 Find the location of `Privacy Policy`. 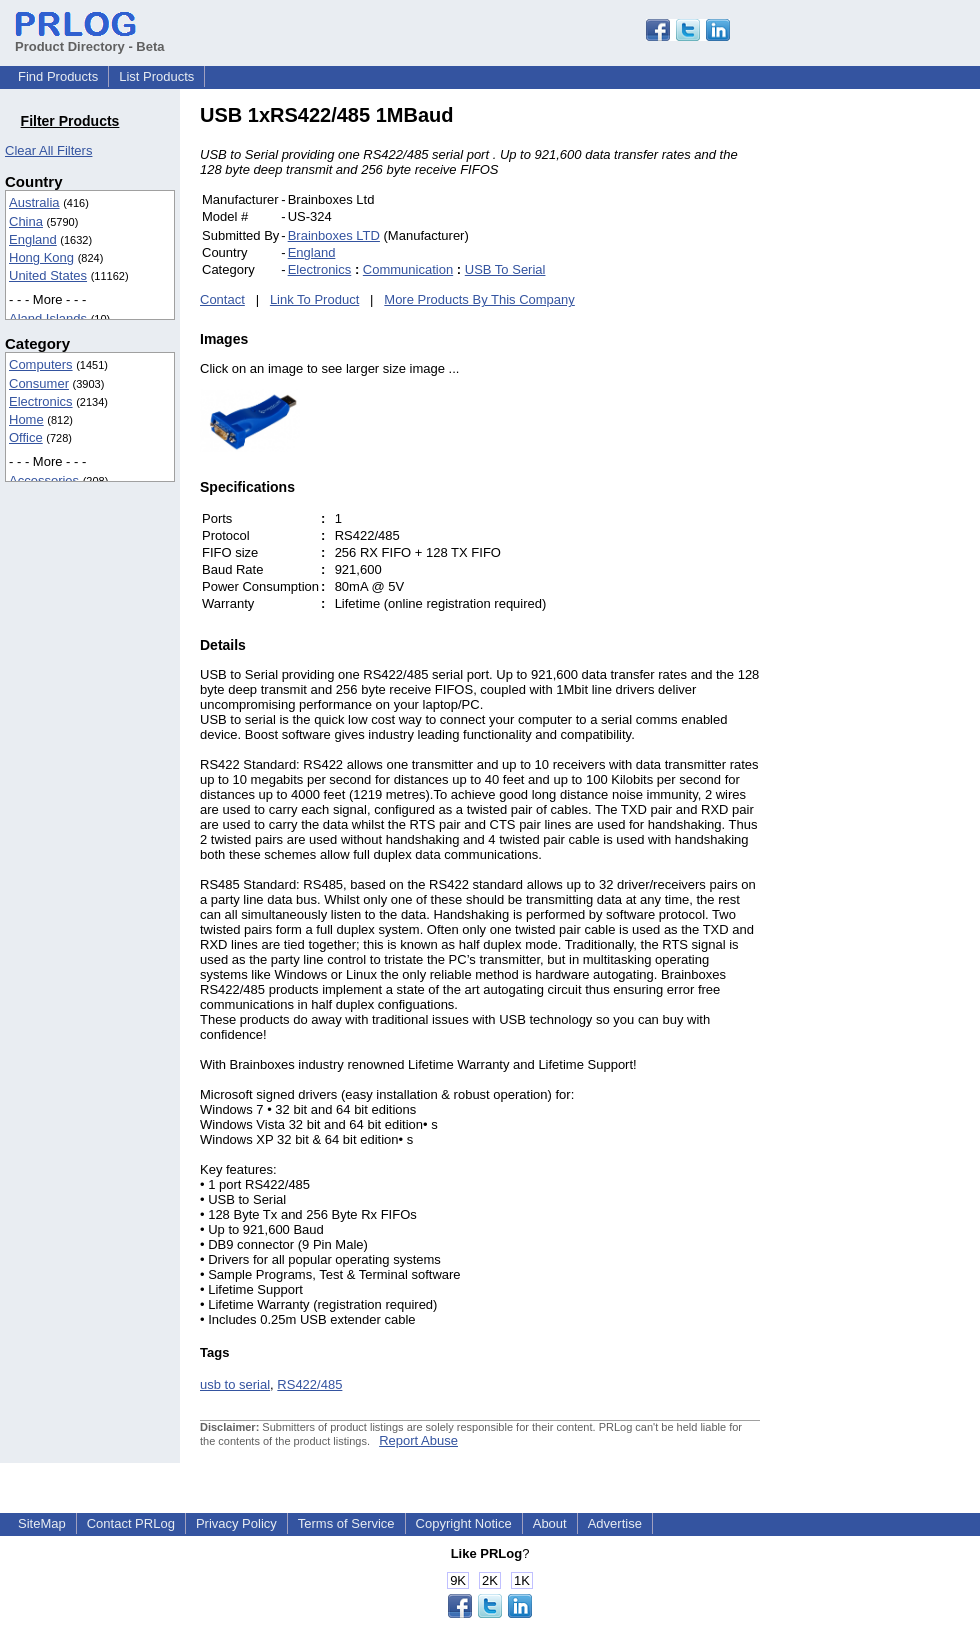

Privacy Policy is located at coordinates (236, 1523).